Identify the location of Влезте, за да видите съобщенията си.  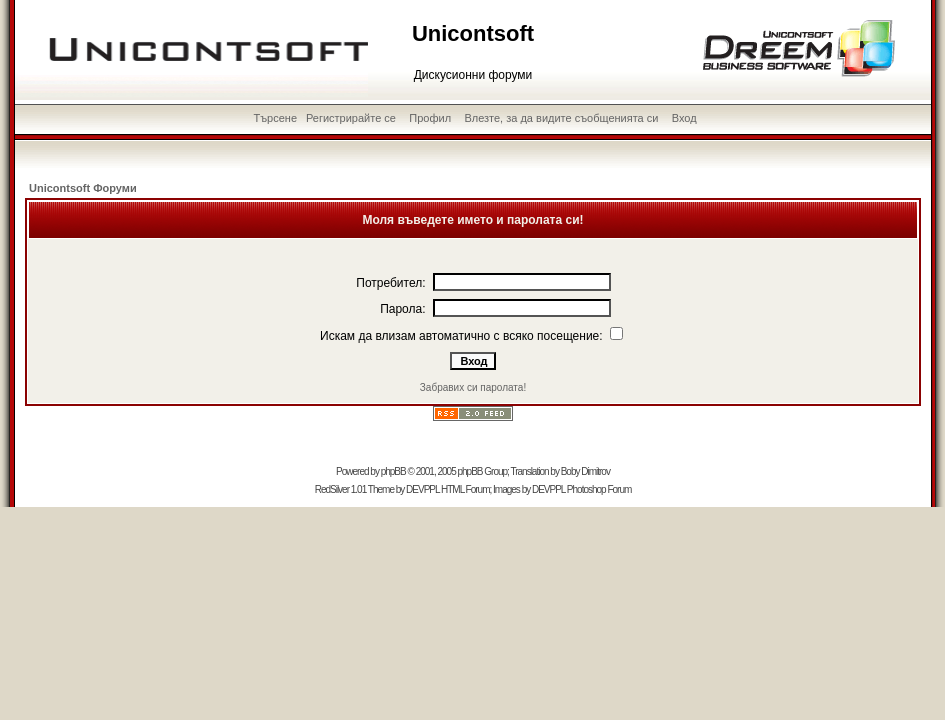
(561, 118).